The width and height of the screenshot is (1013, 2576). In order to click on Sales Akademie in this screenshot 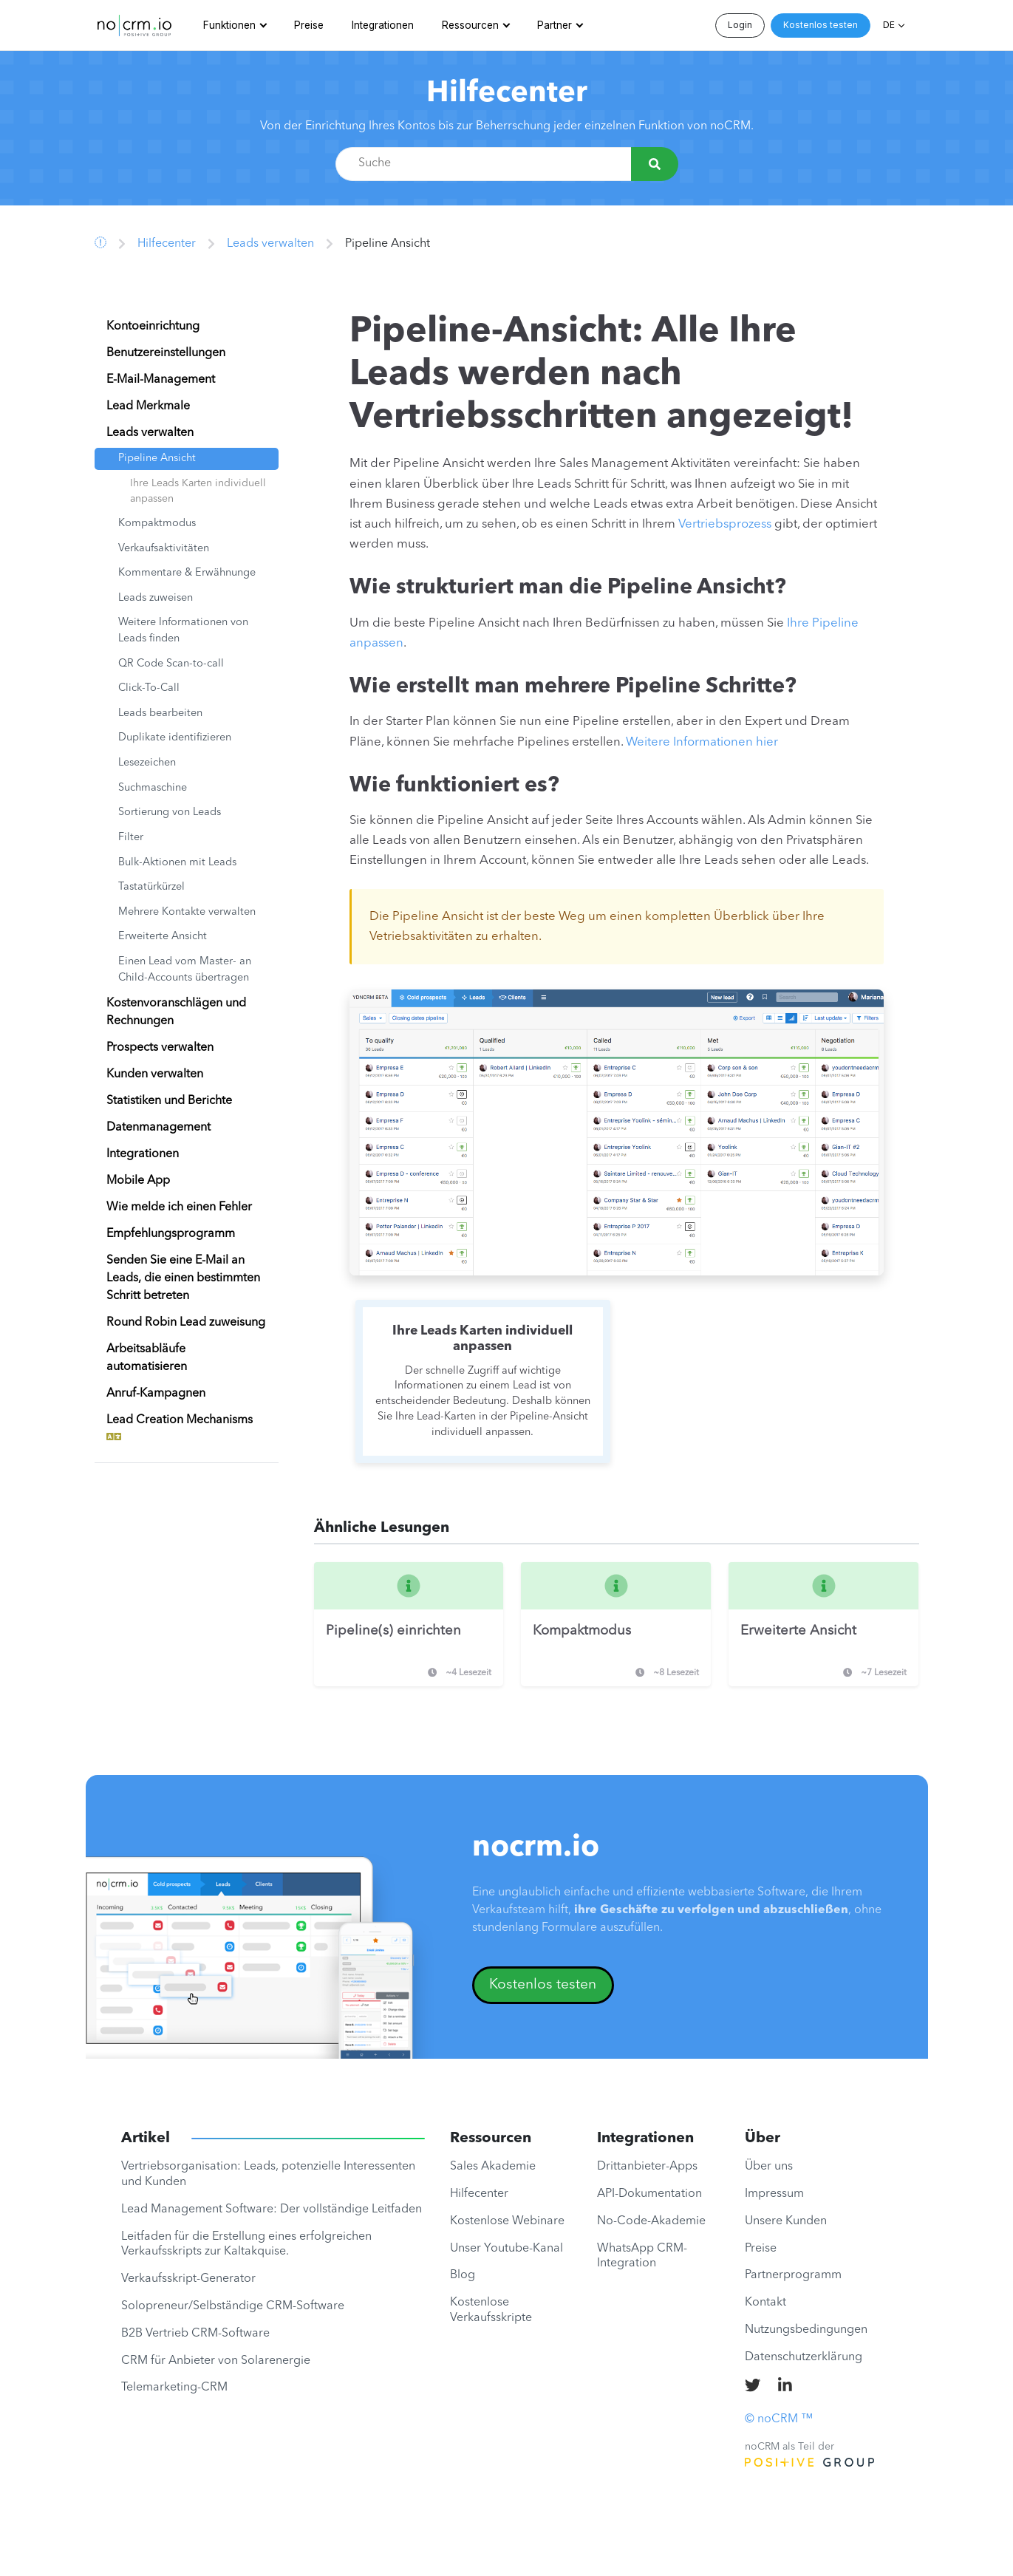, I will do `click(493, 2167)`.